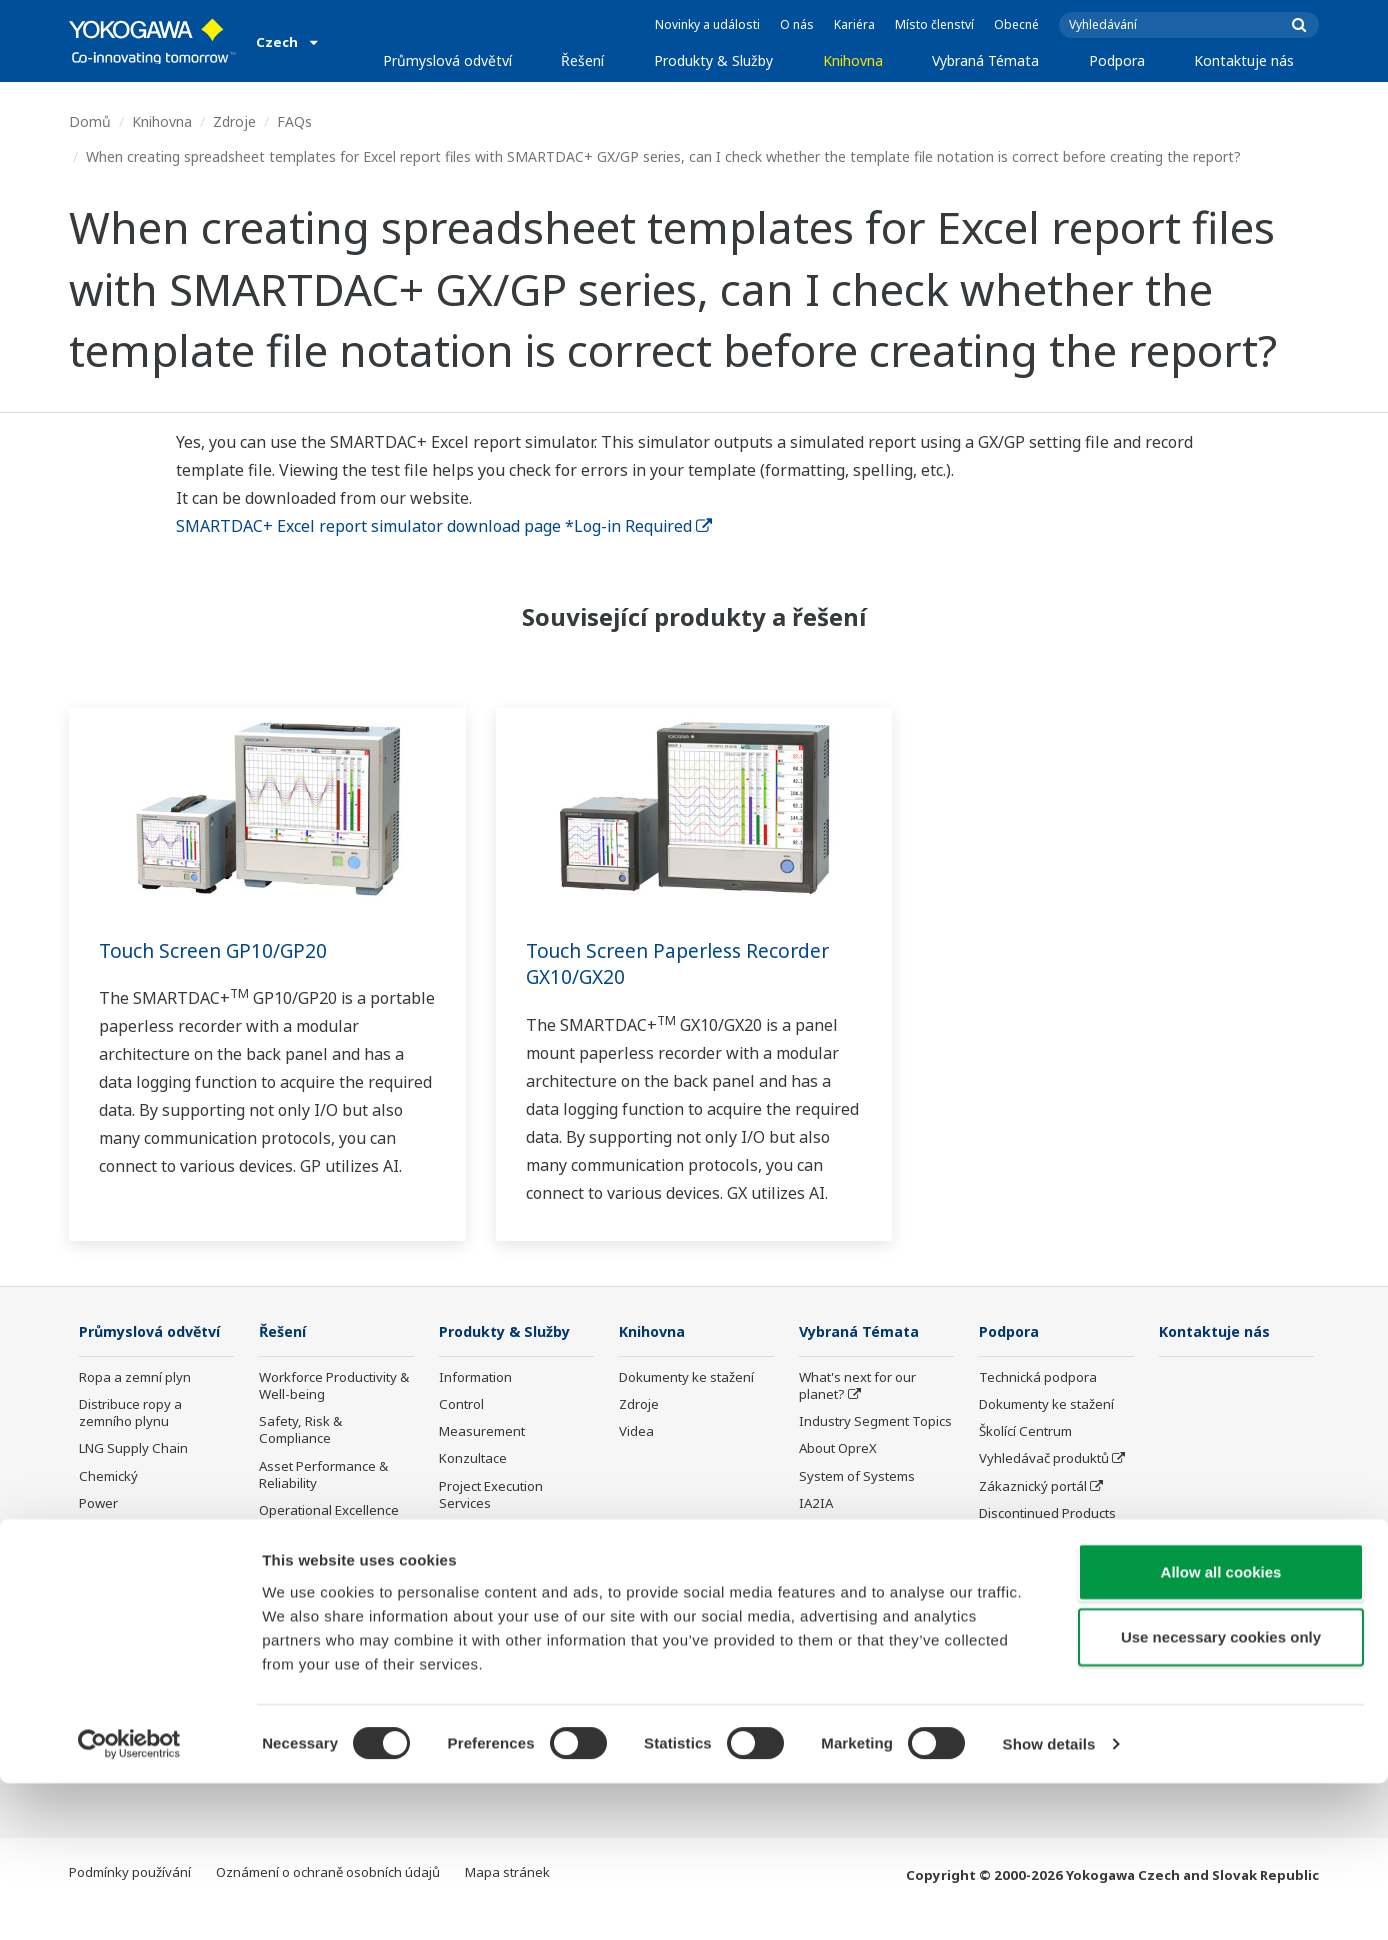  I want to click on Dokumenty ke stažení, so click(686, 1378).